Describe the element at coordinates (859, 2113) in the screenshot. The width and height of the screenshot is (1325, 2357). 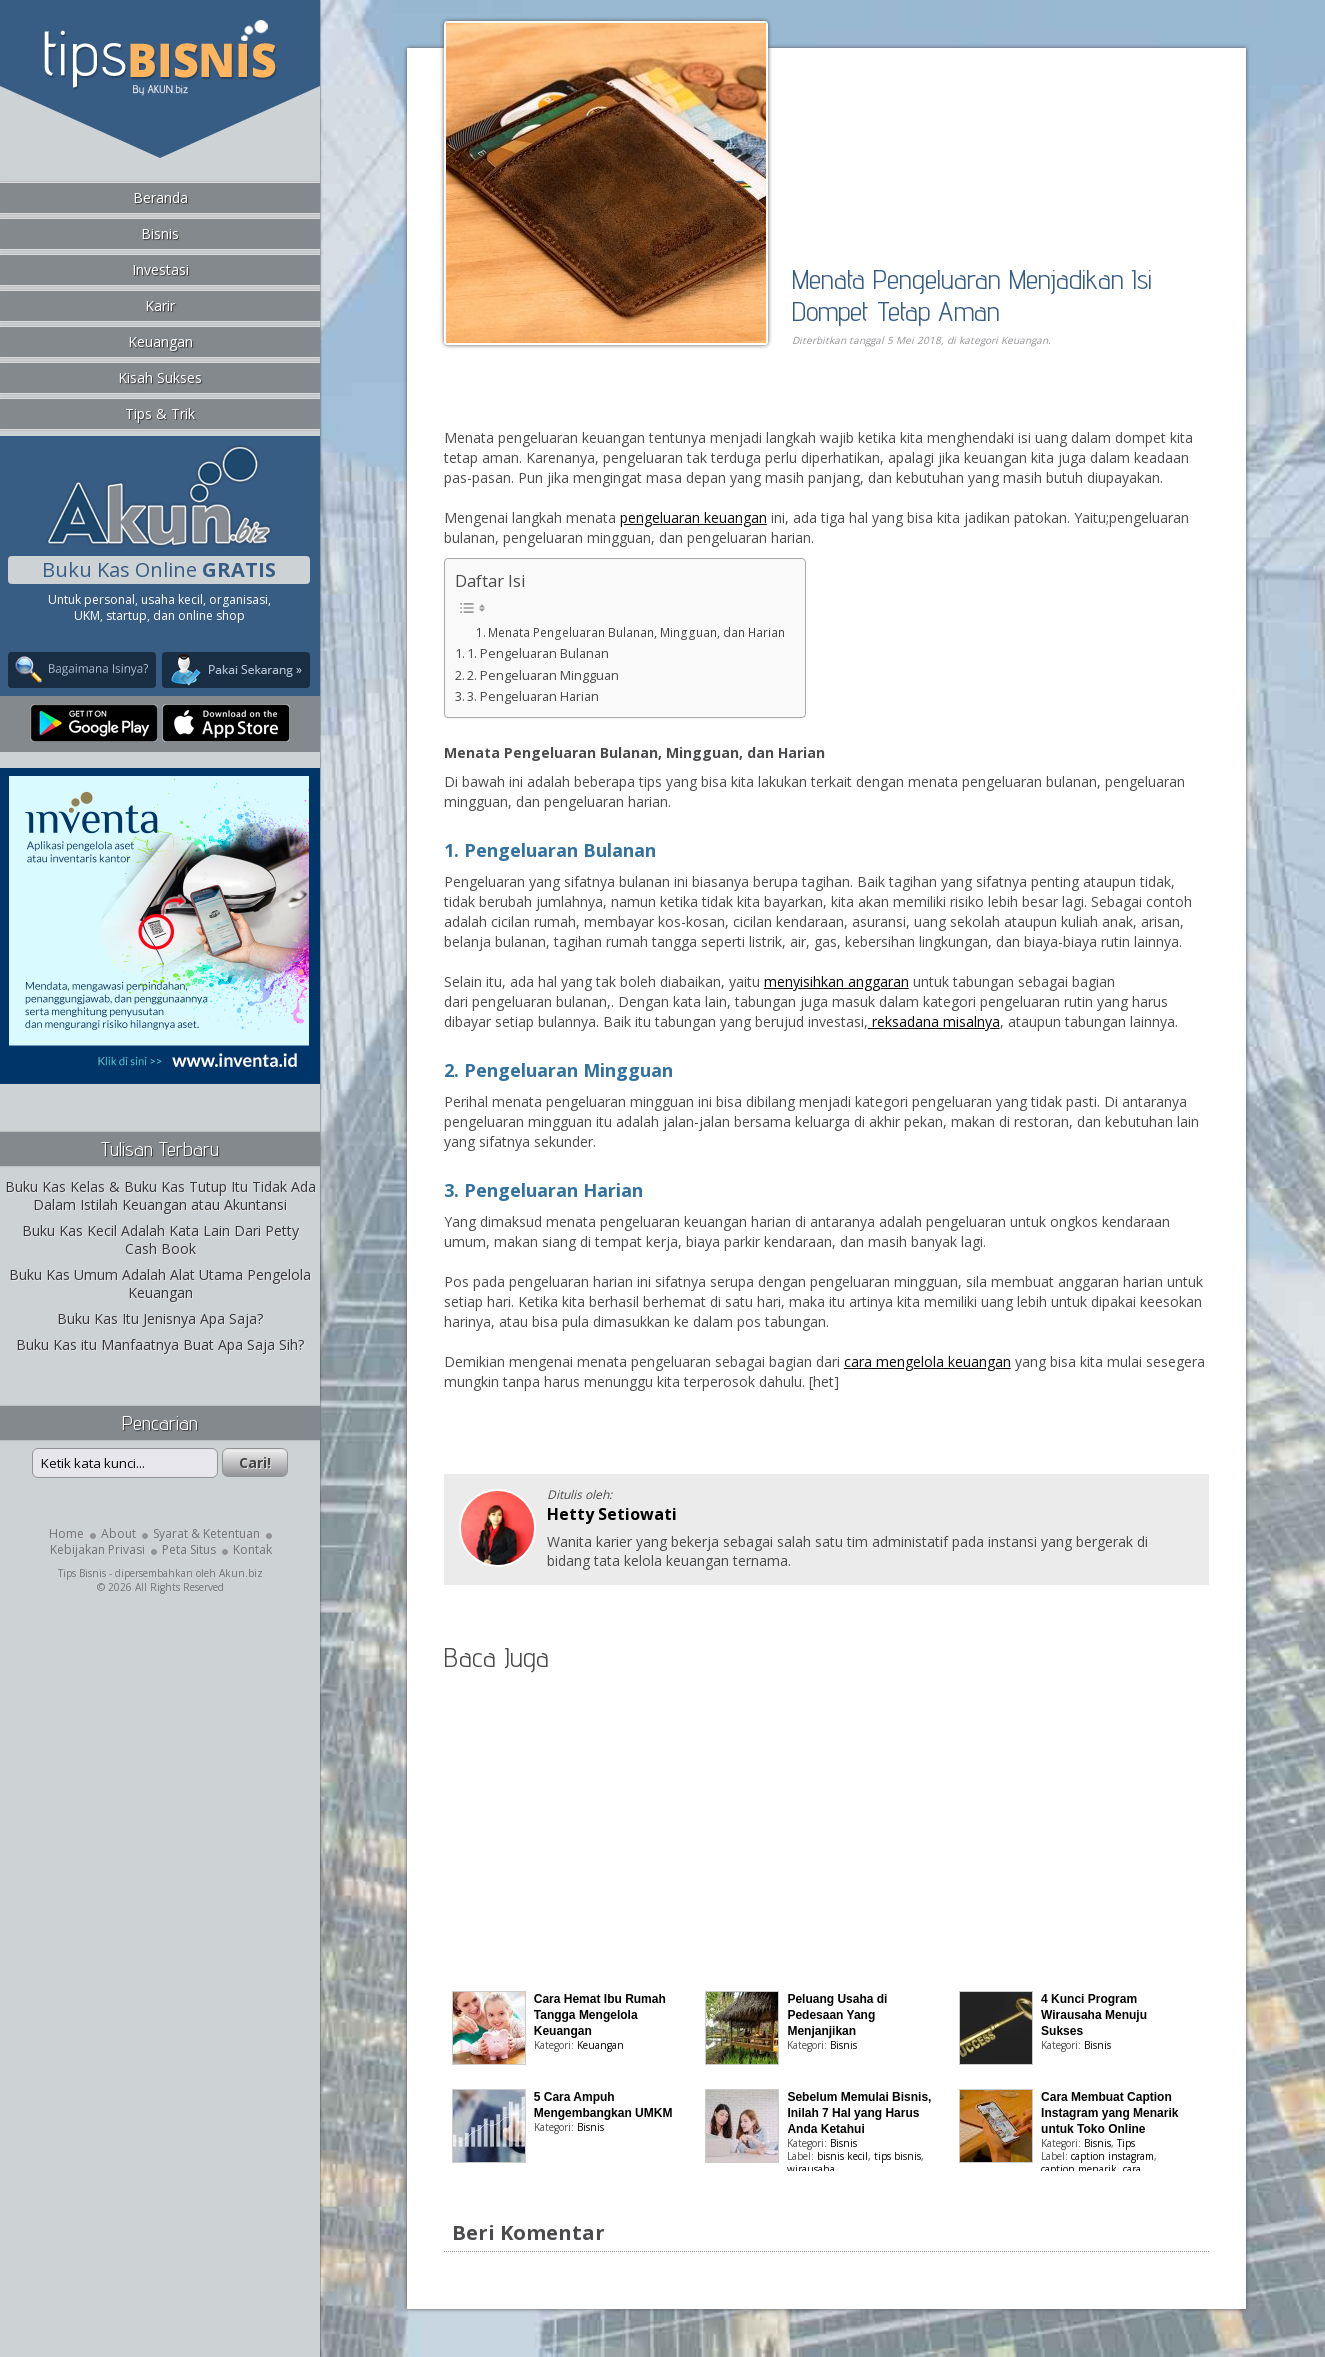
I see `Sebelum Memulai Bisnis, Inilah 7 Hal yang Harus Anda Ketahui` at that location.